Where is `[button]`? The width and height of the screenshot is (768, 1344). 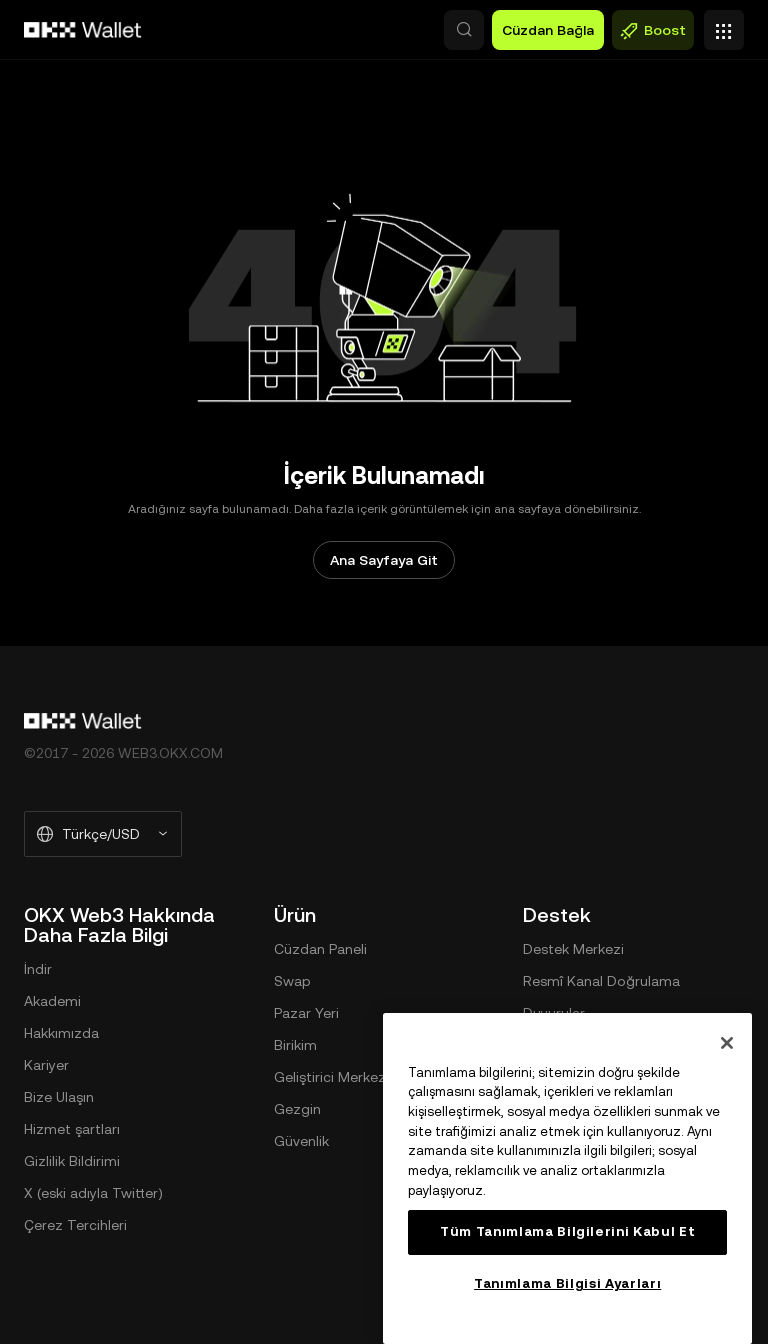
[button] is located at coordinates (464, 30).